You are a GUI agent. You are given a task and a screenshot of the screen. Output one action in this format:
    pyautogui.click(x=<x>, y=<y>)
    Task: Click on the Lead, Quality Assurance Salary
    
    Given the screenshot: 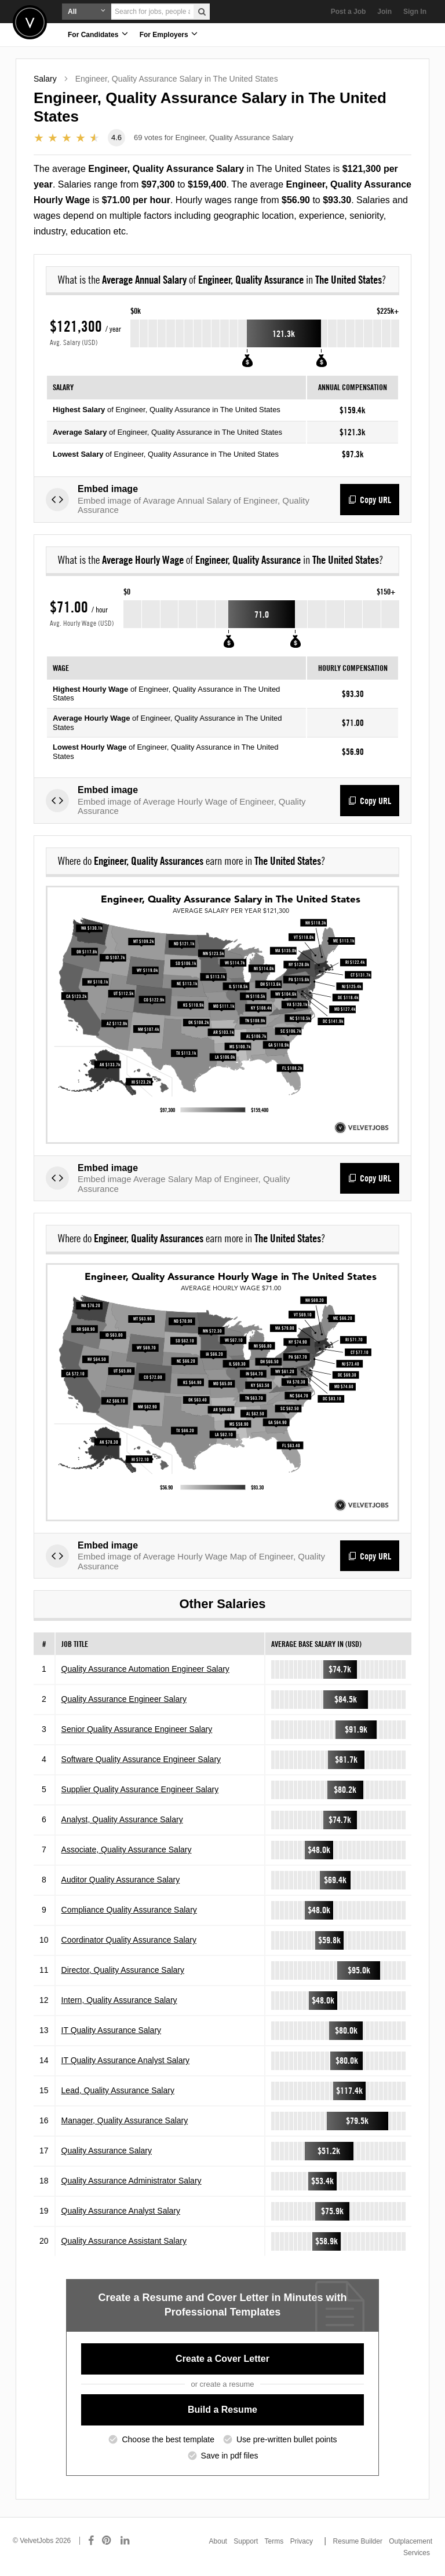 What is the action you would take?
    pyautogui.click(x=117, y=2090)
    